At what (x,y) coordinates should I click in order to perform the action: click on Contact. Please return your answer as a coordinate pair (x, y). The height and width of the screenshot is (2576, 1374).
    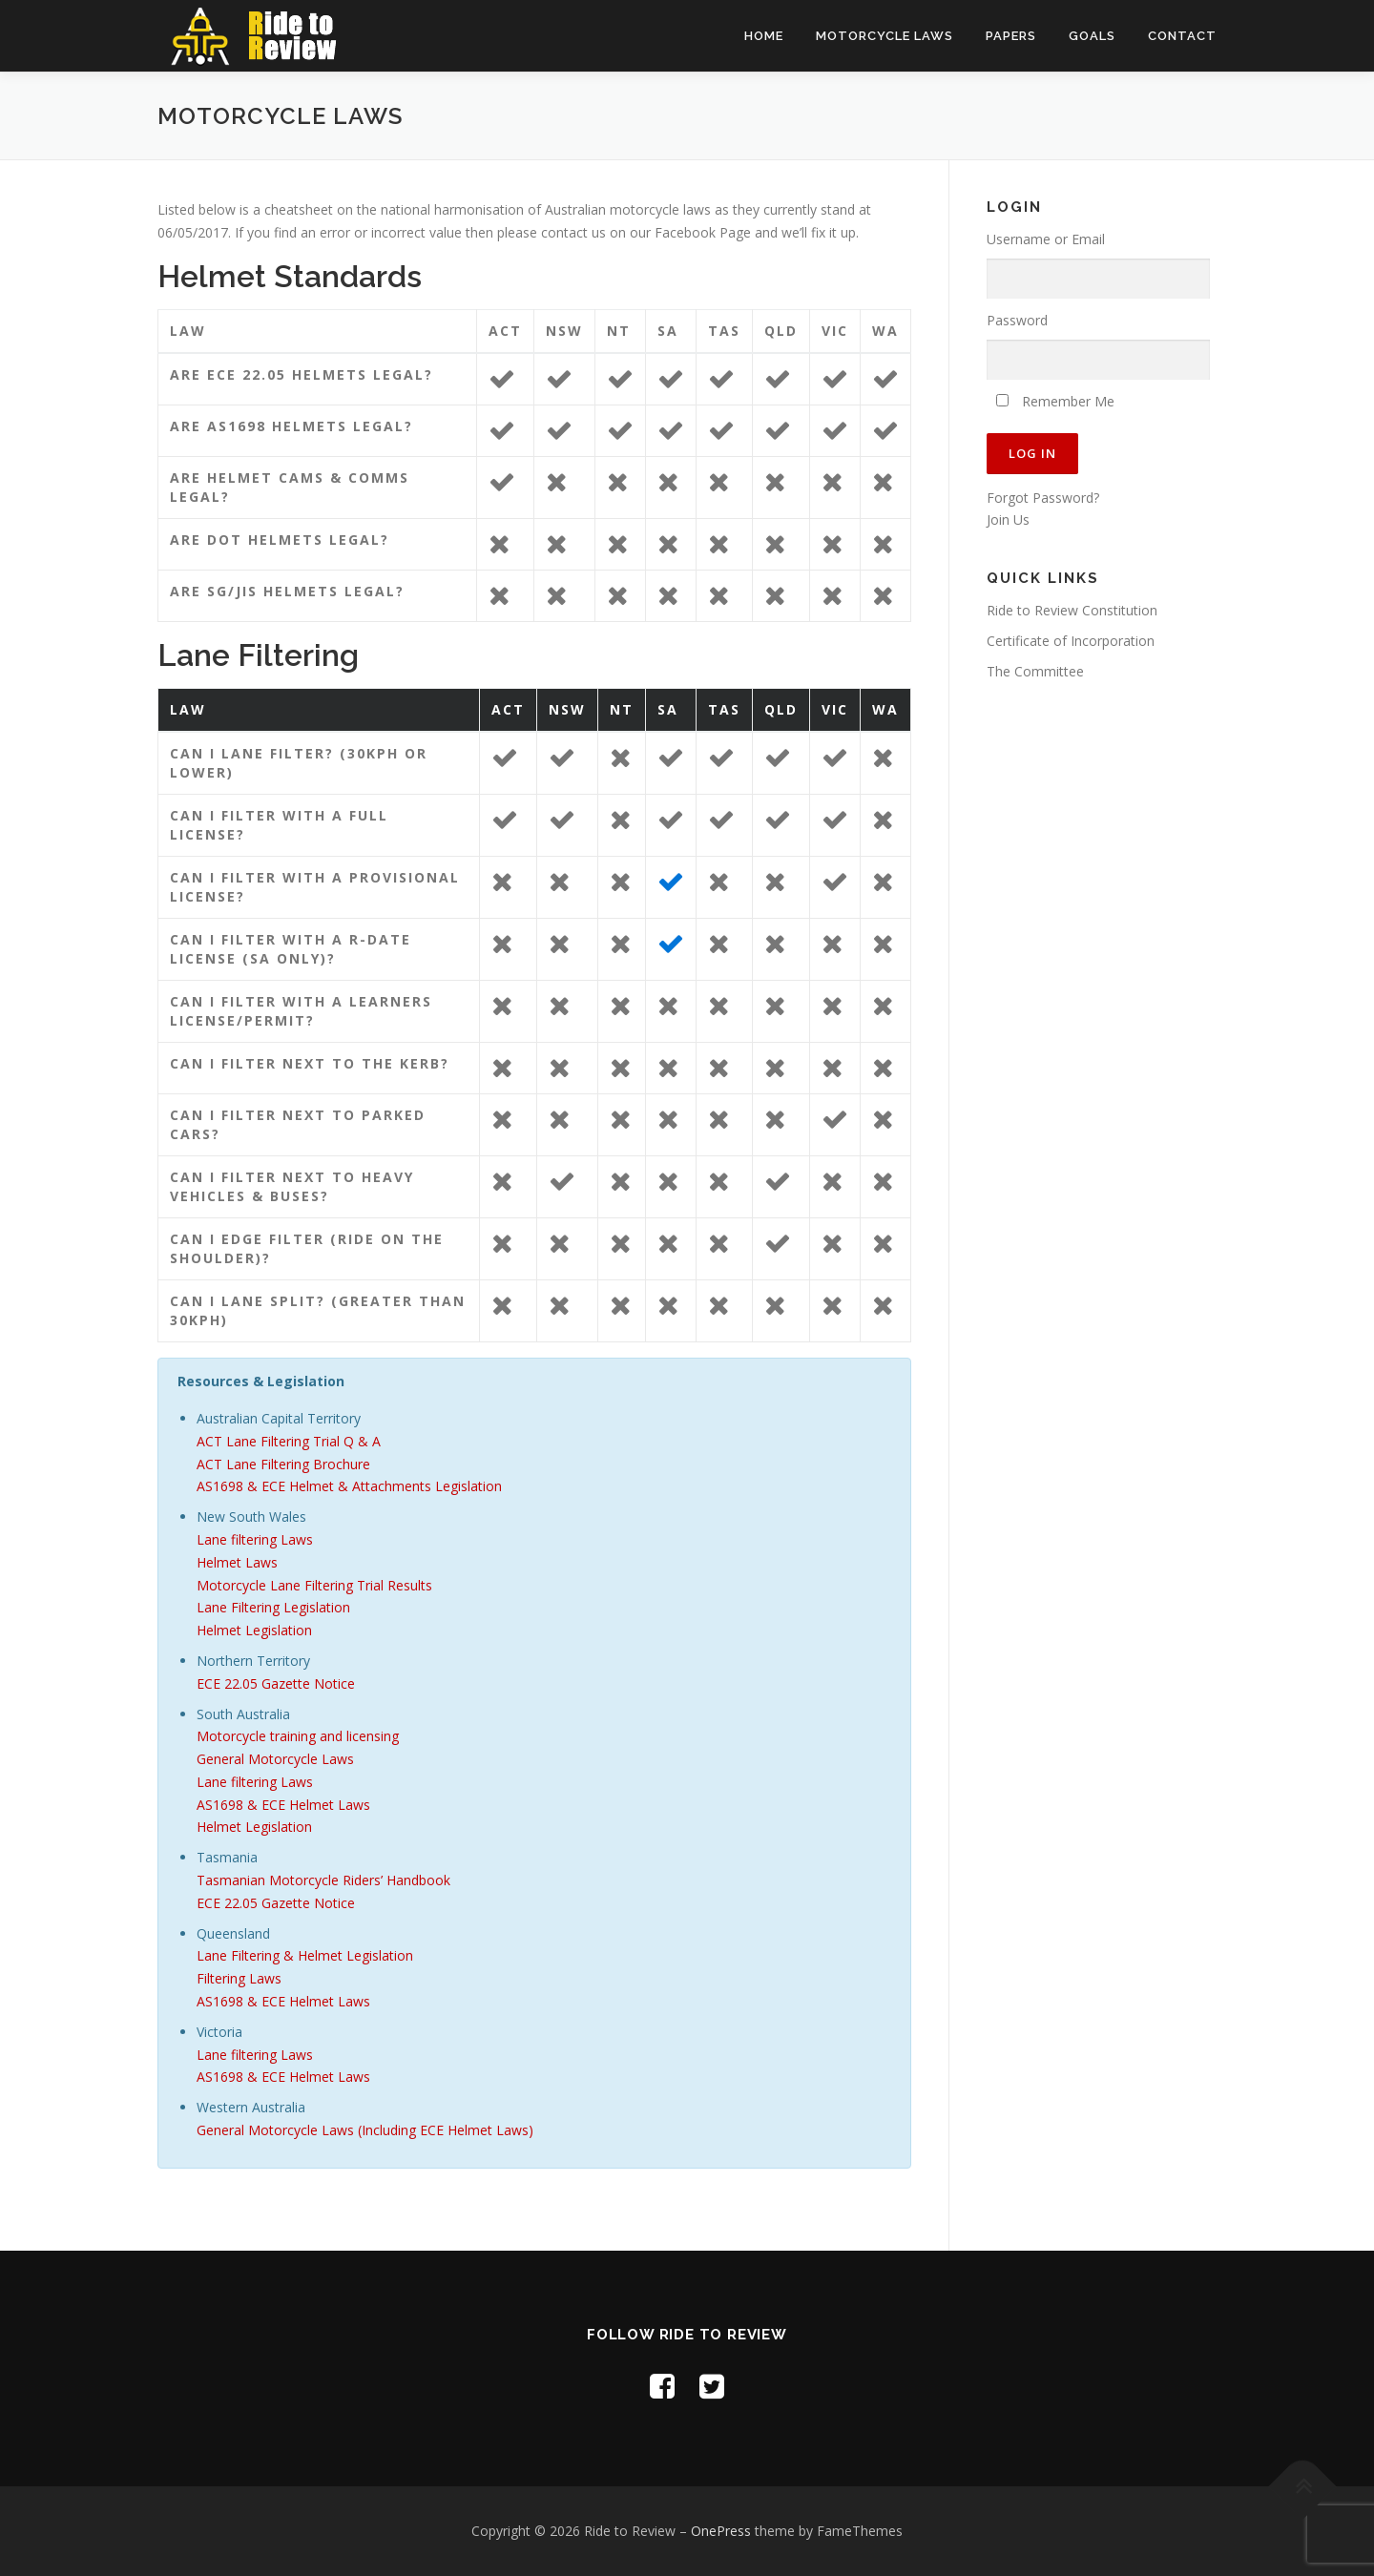
    Looking at the image, I should click on (1182, 36).